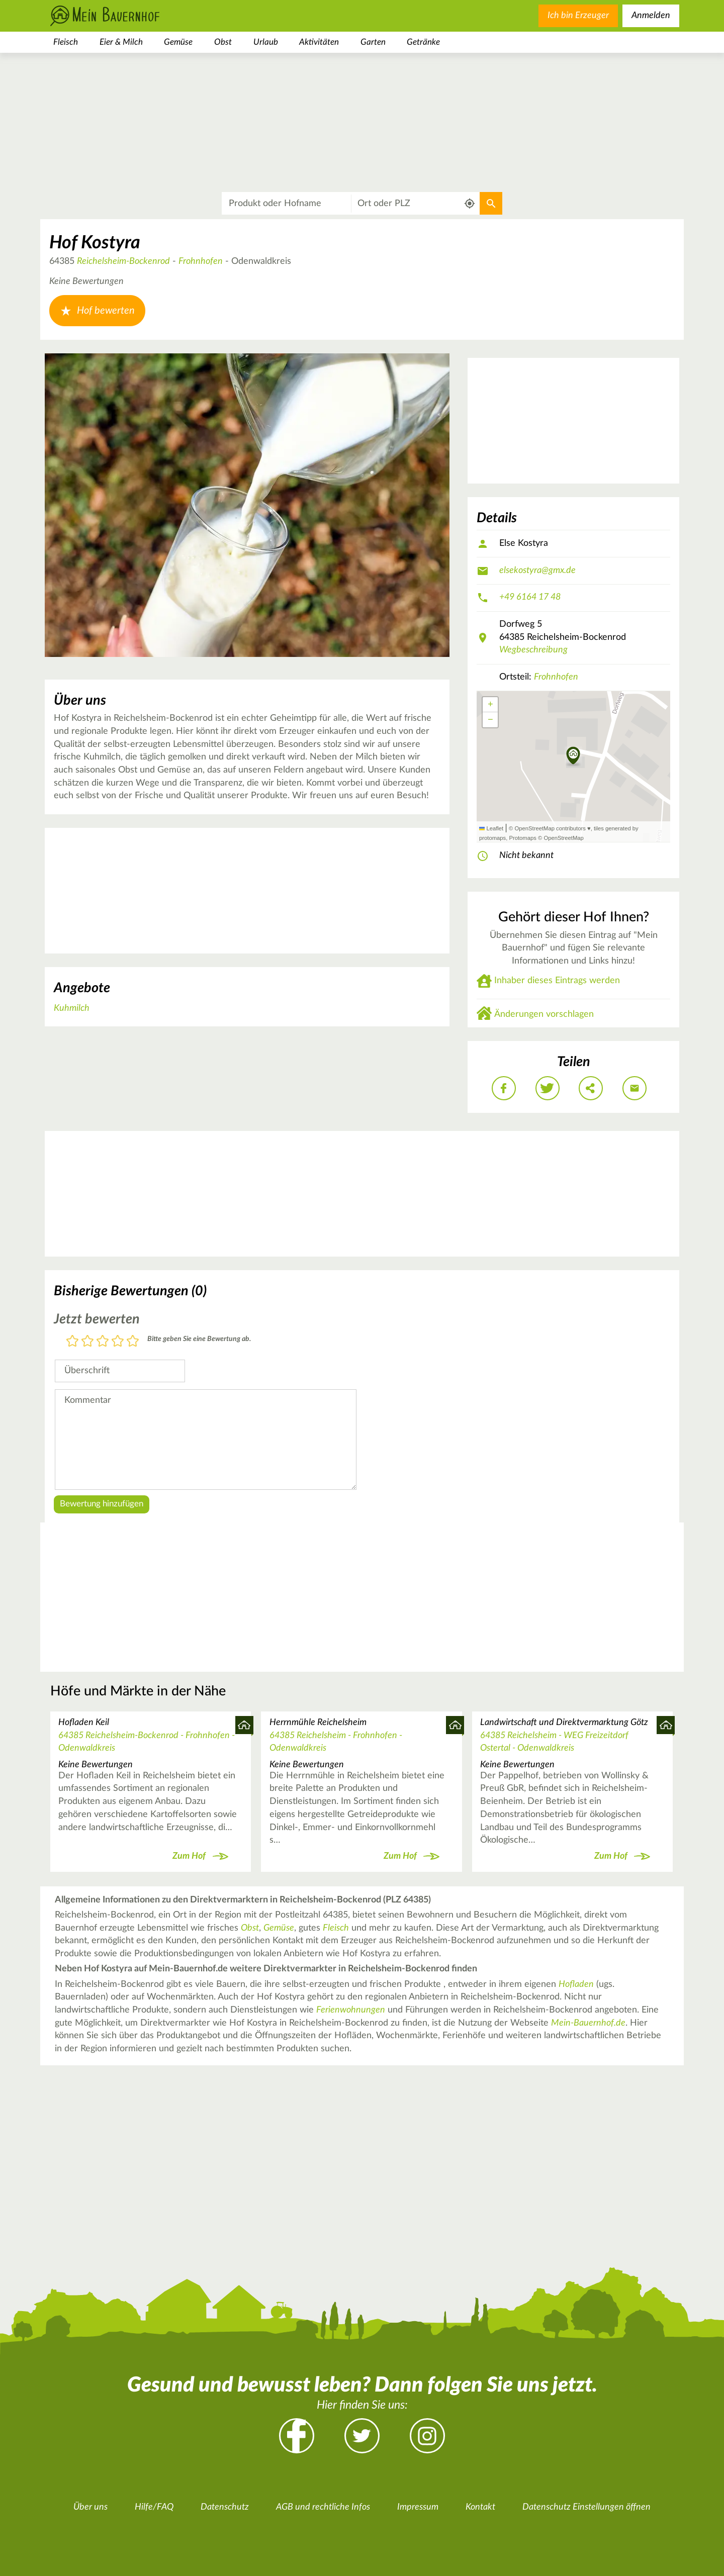  I want to click on Urlaub, so click(265, 42).